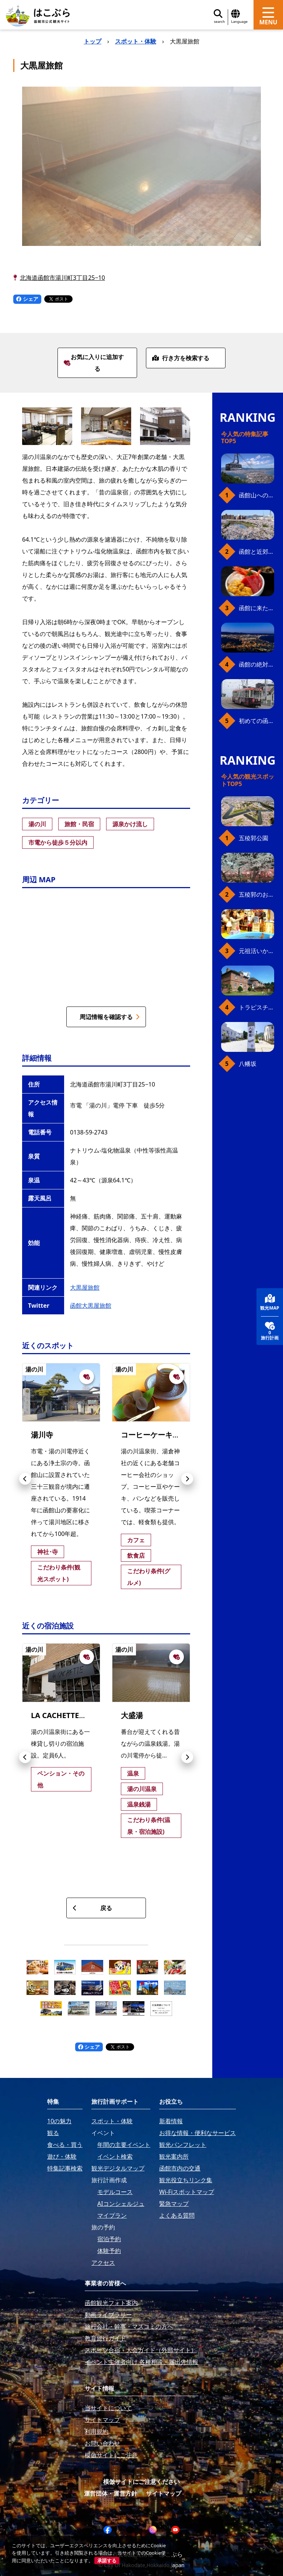  Describe the element at coordinates (110, 2493) in the screenshot. I see `運営団体・運営方針` at that location.